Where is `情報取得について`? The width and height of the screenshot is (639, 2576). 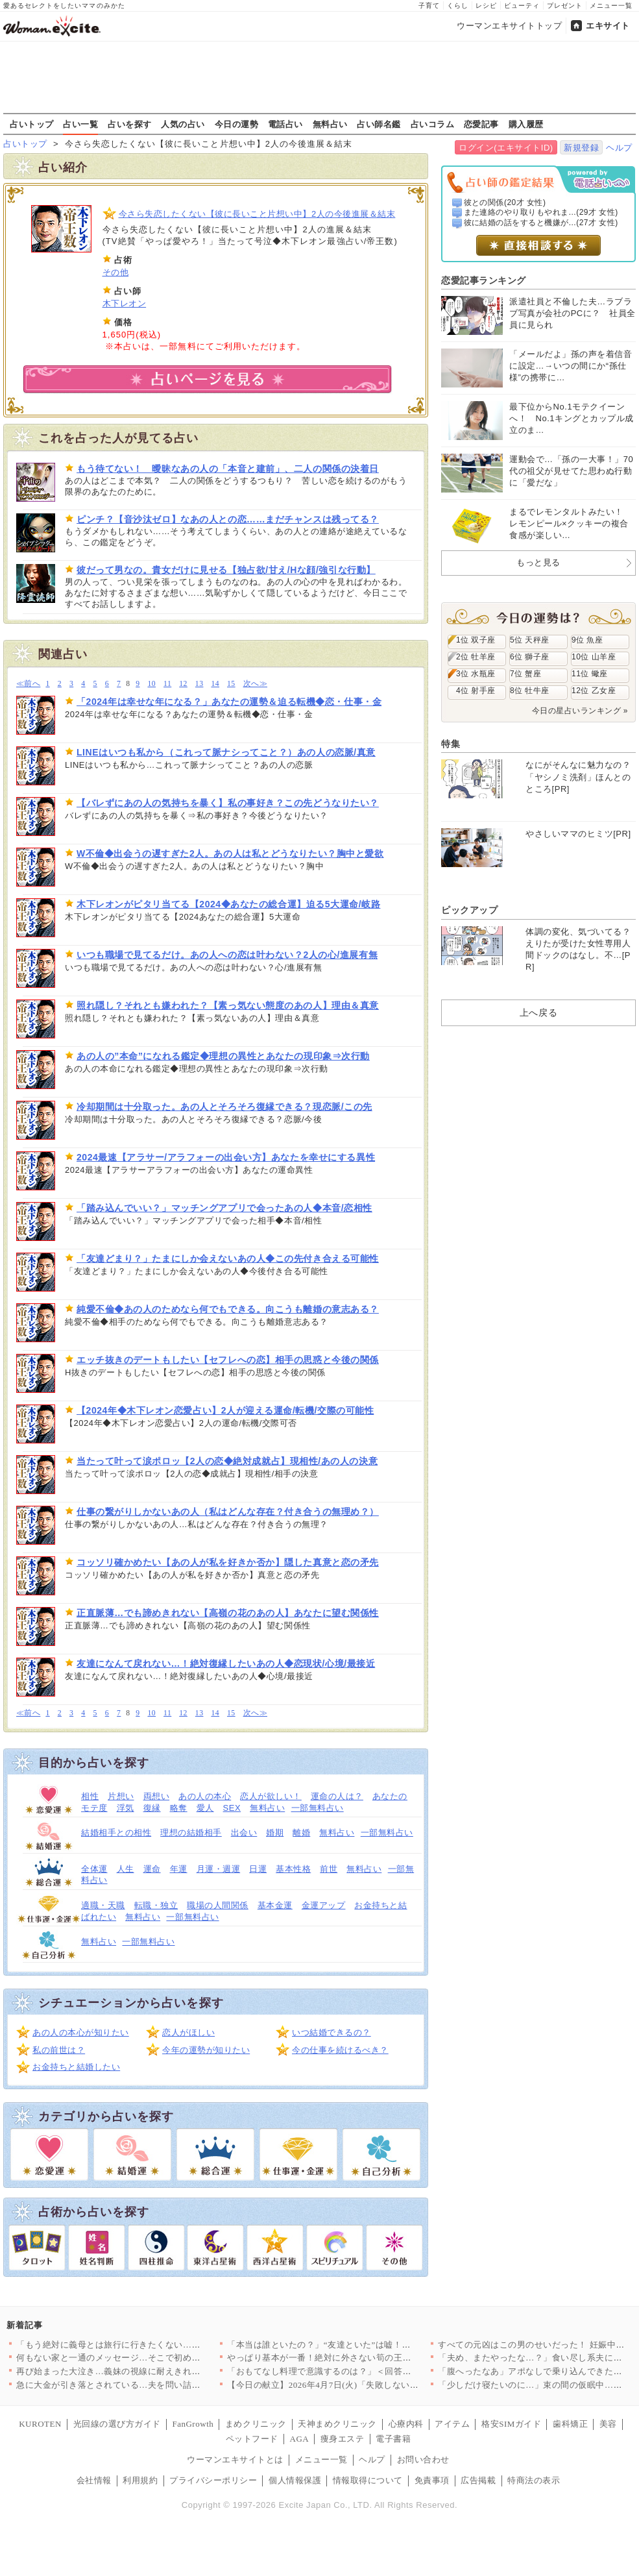
情報取得について is located at coordinates (368, 2480).